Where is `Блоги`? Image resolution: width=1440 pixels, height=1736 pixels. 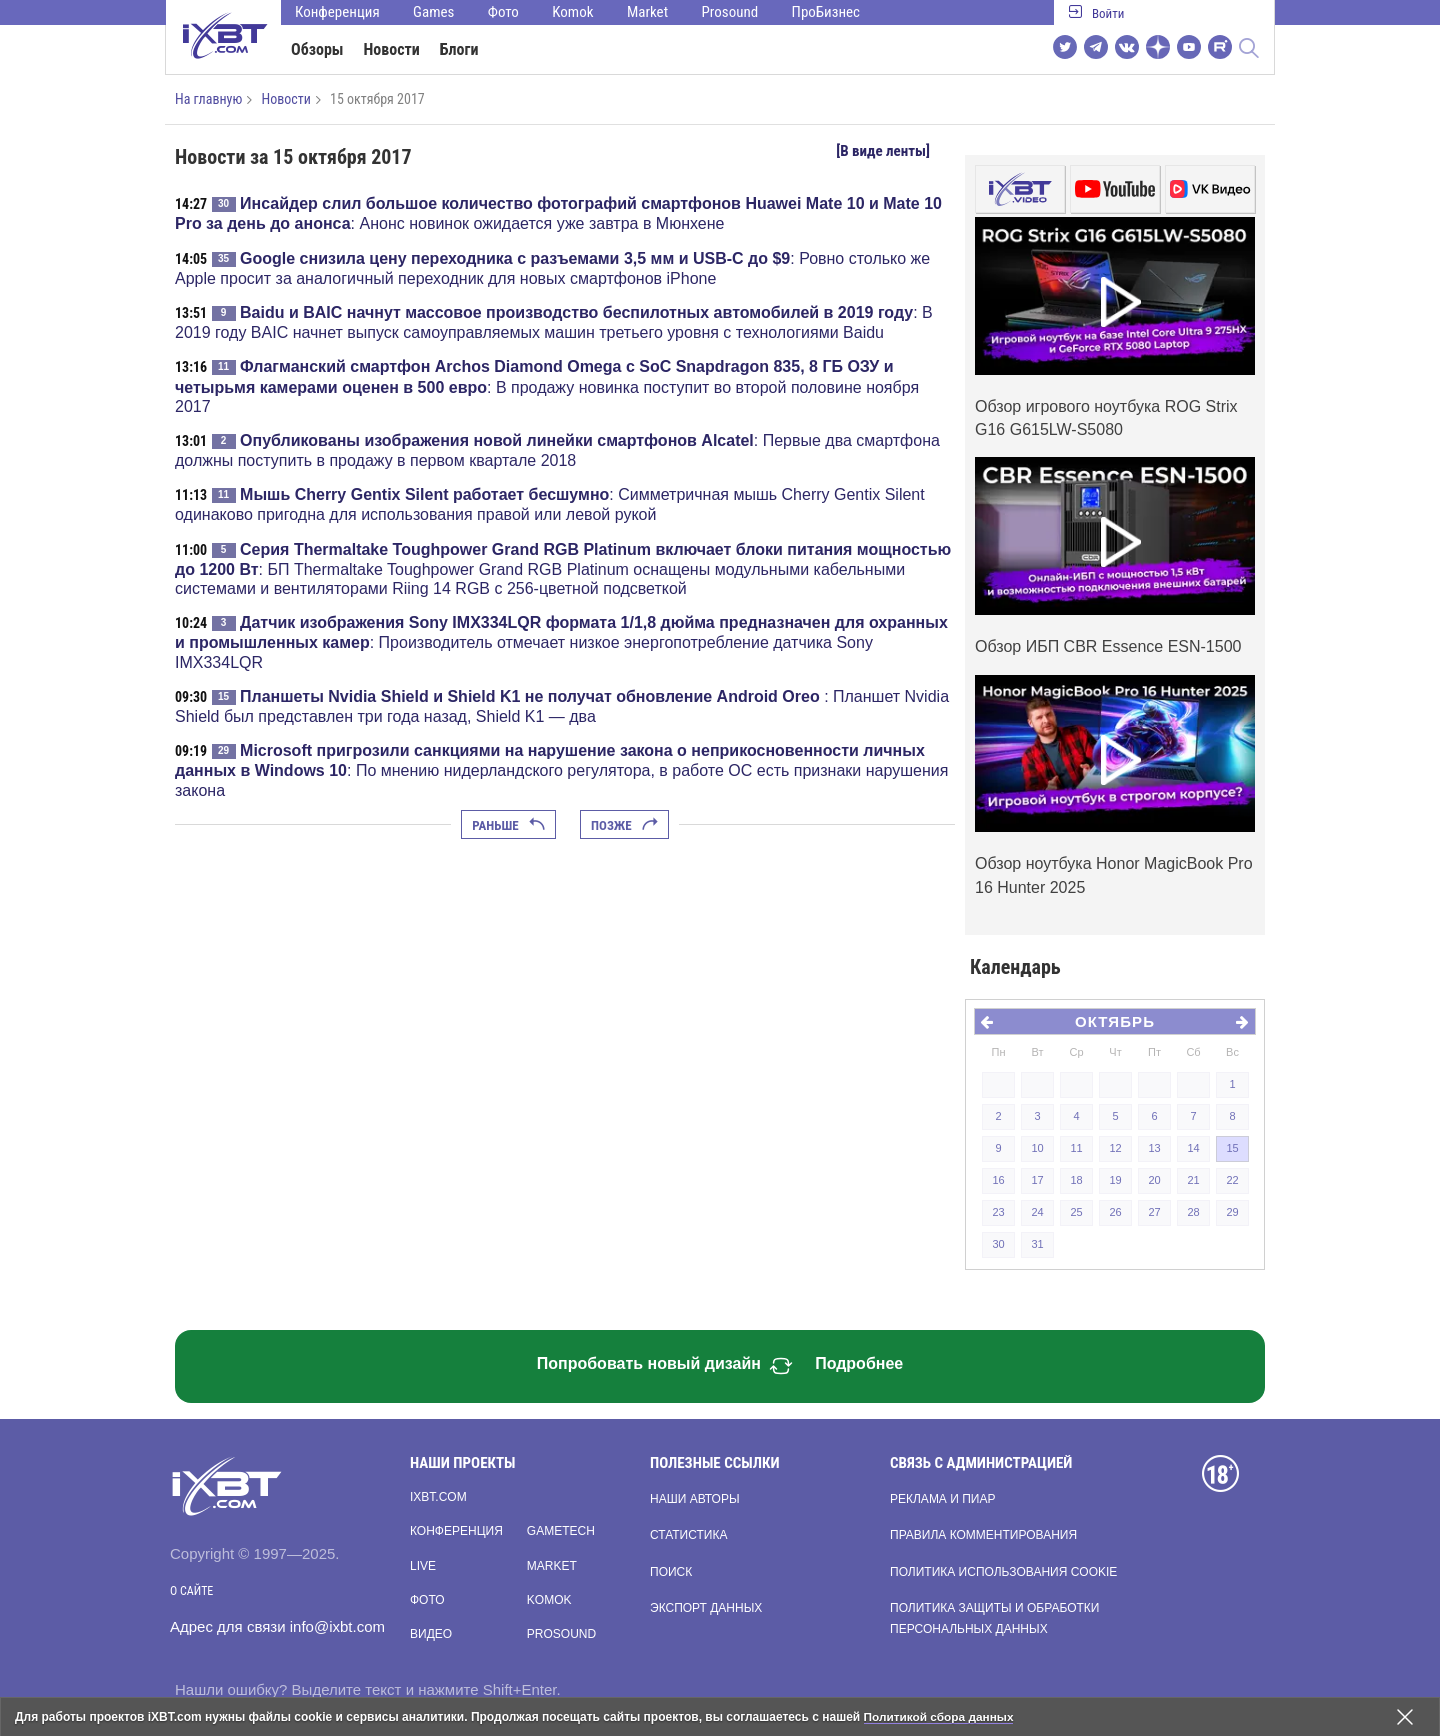 Блоги is located at coordinates (459, 49).